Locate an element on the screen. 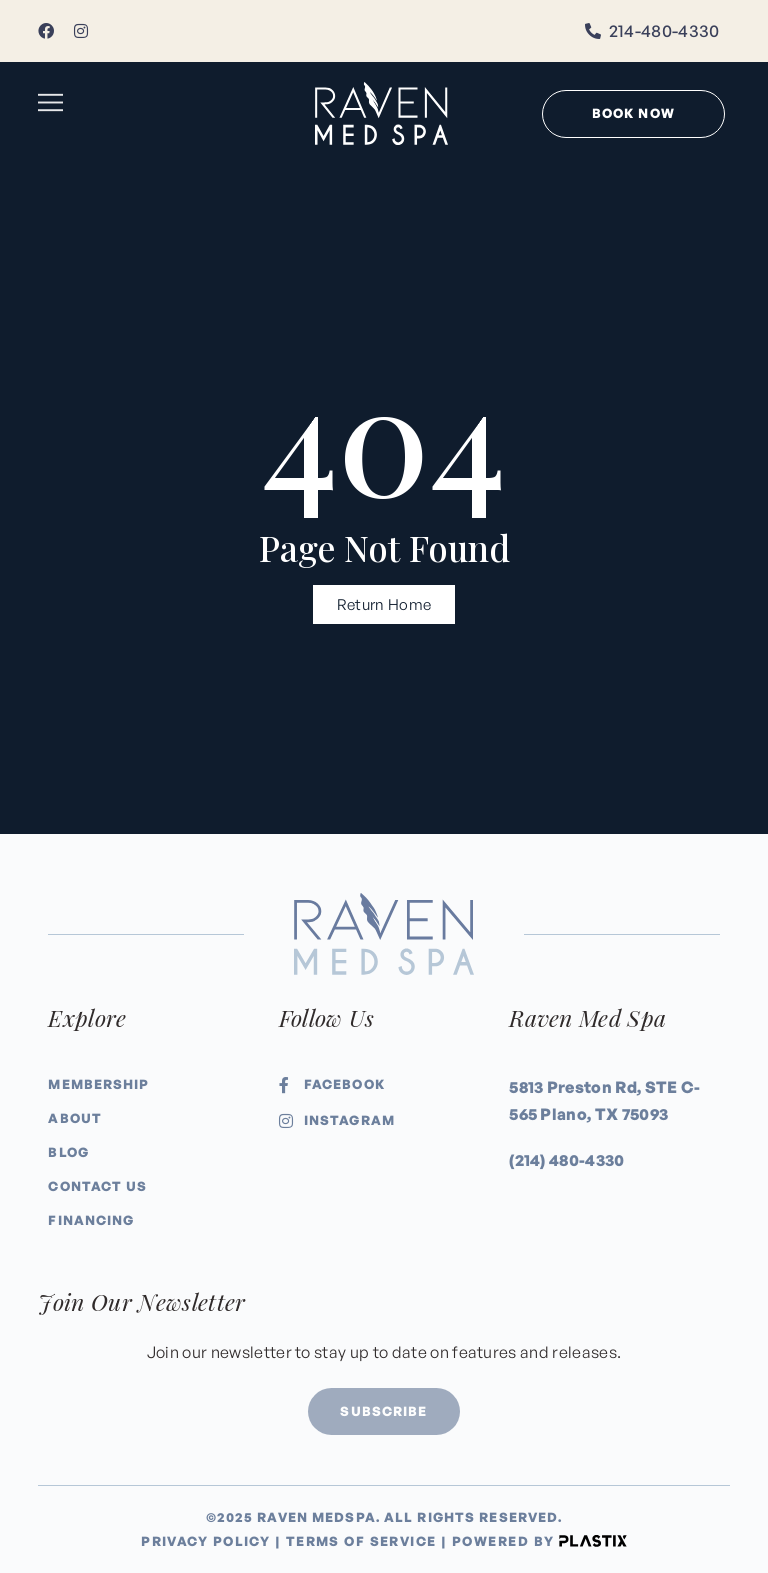 The width and height of the screenshot is (768, 1573). 214-480-4330 is located at coordinates (664, 30).